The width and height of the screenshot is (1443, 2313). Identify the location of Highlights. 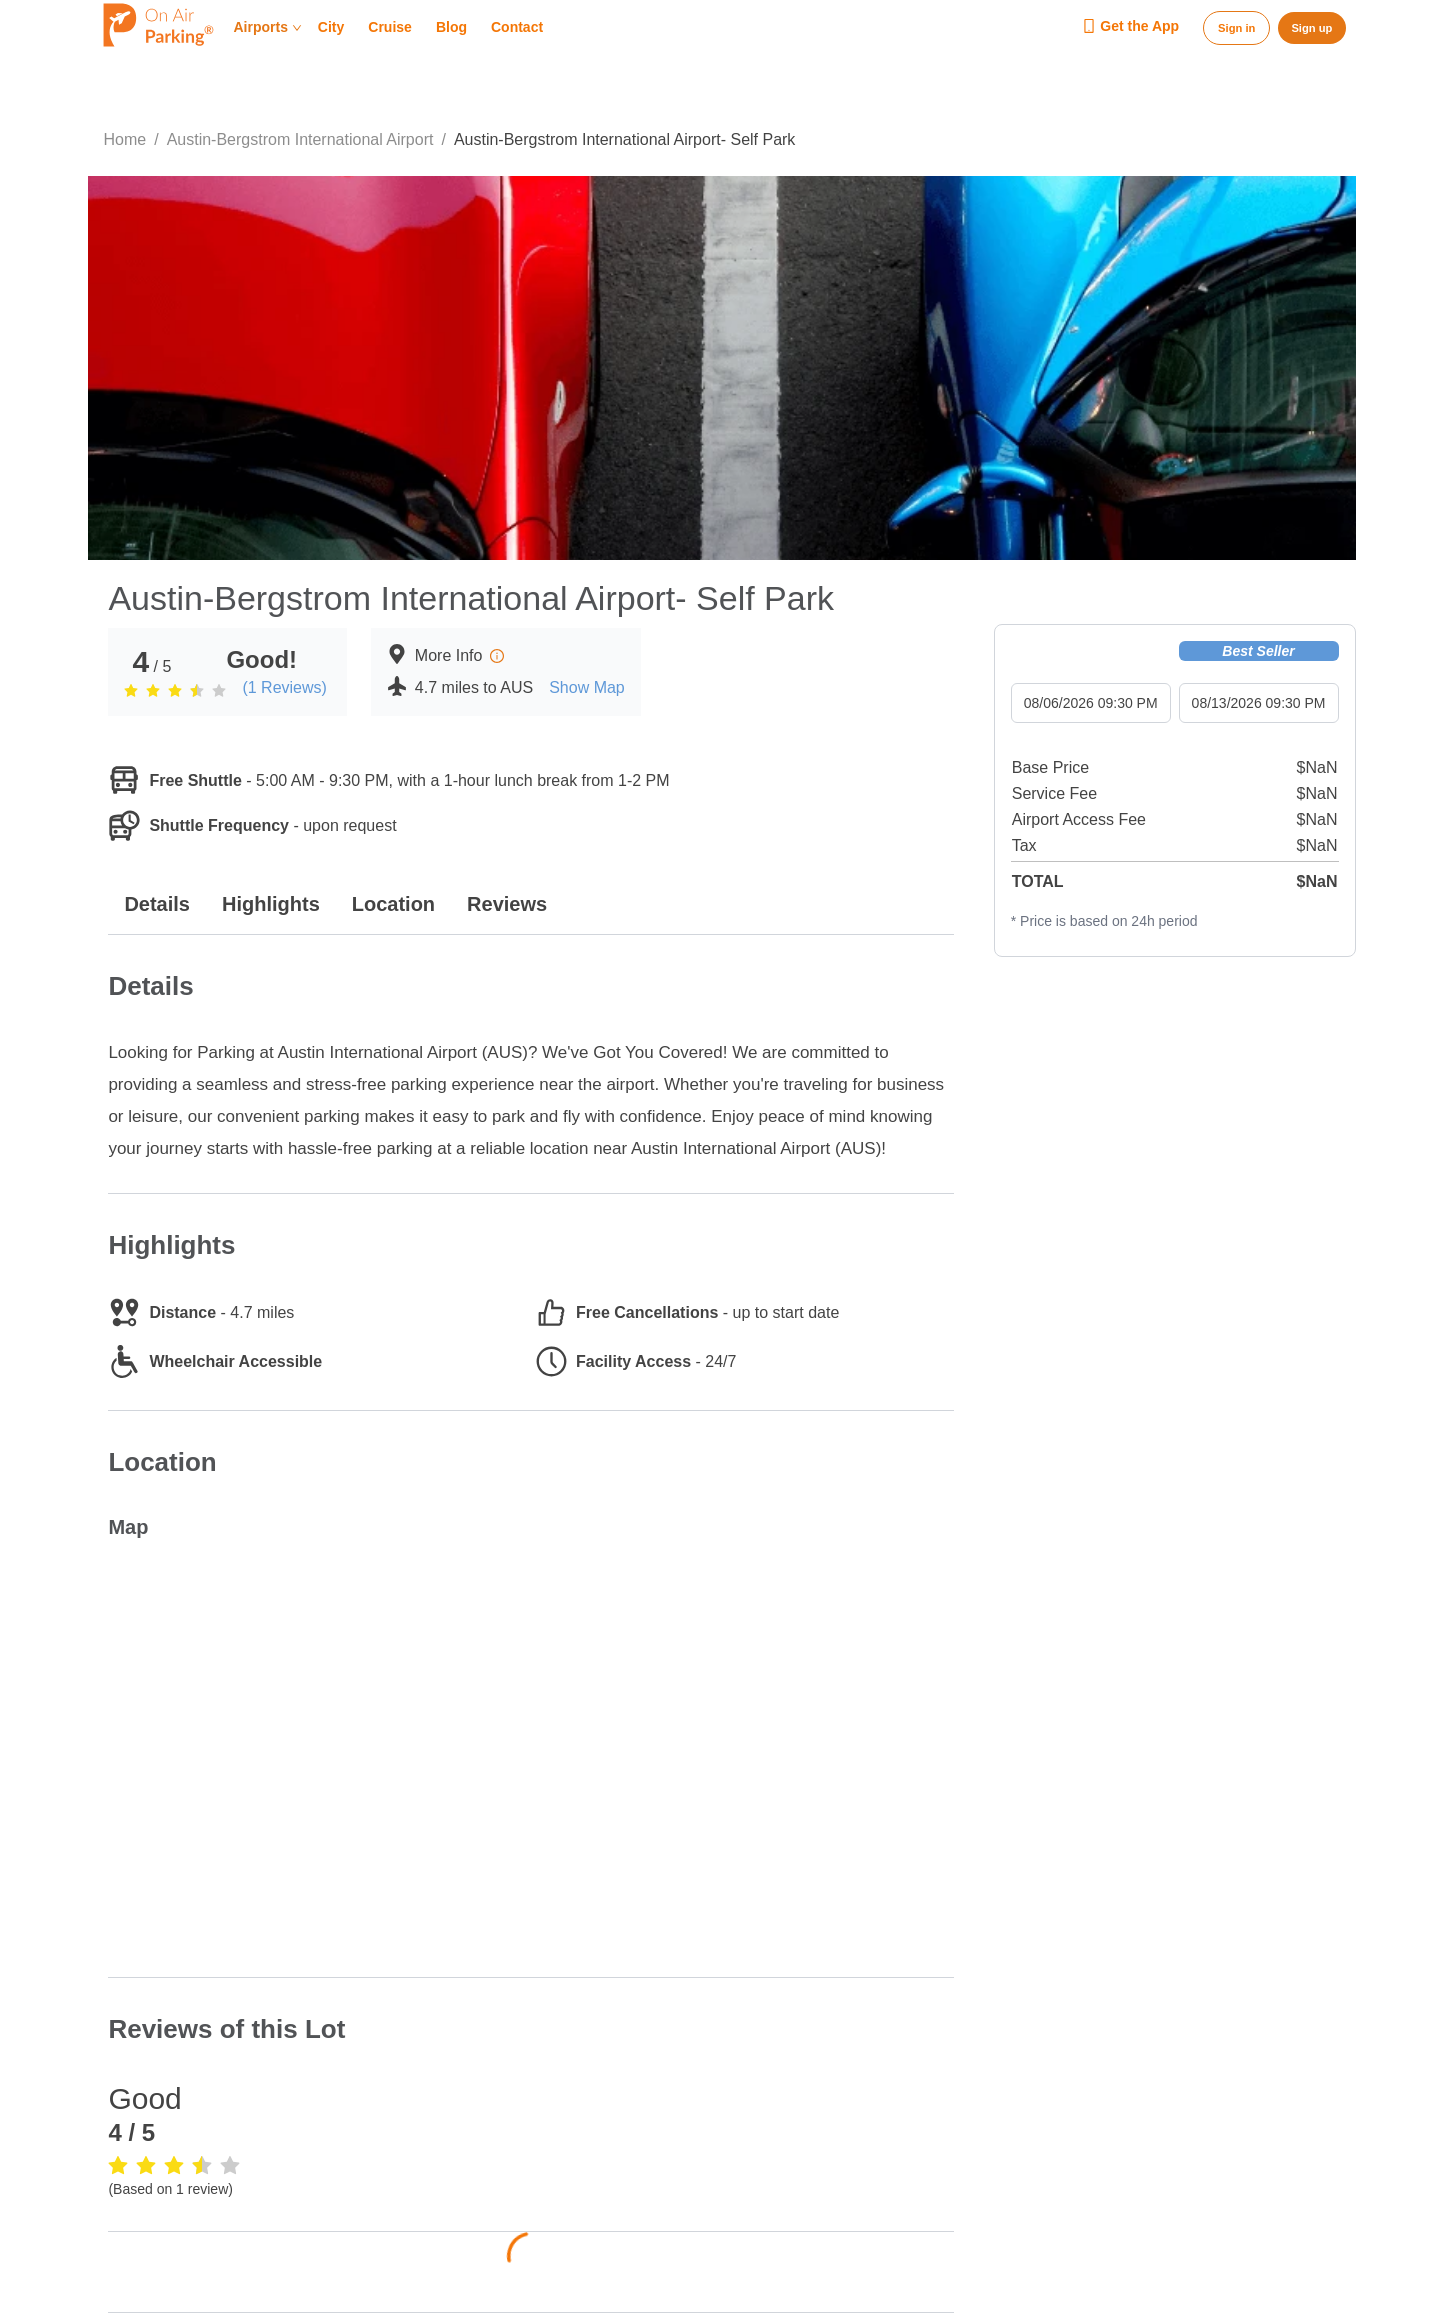
(271, 904).